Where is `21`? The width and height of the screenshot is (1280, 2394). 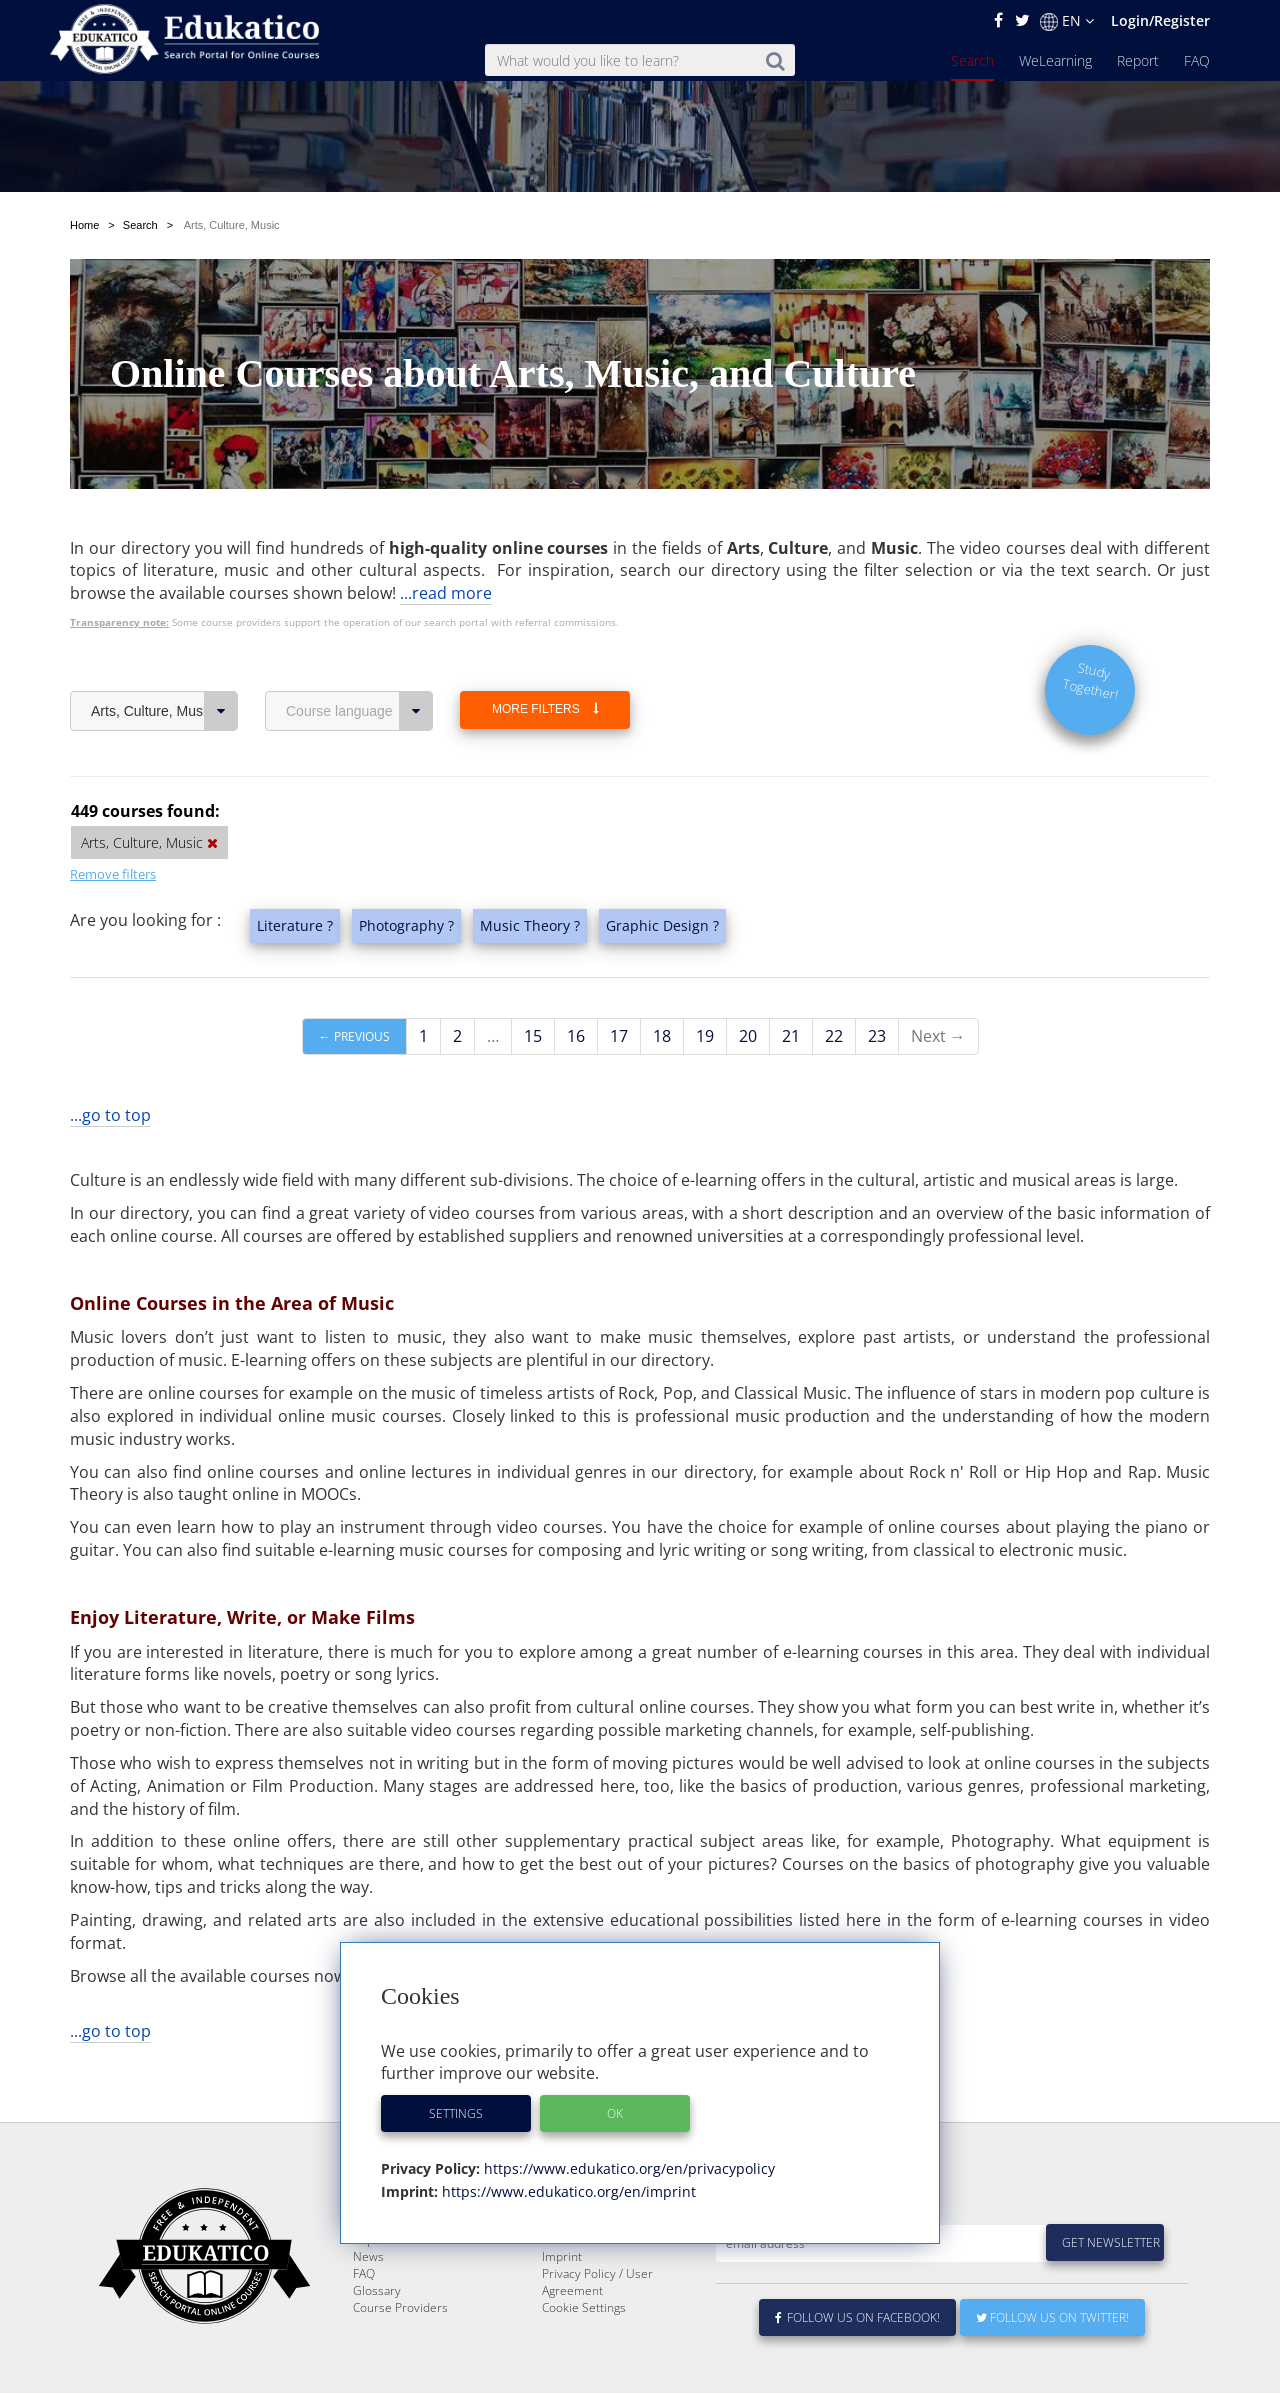
21 is located at coordinates (791, 1036).